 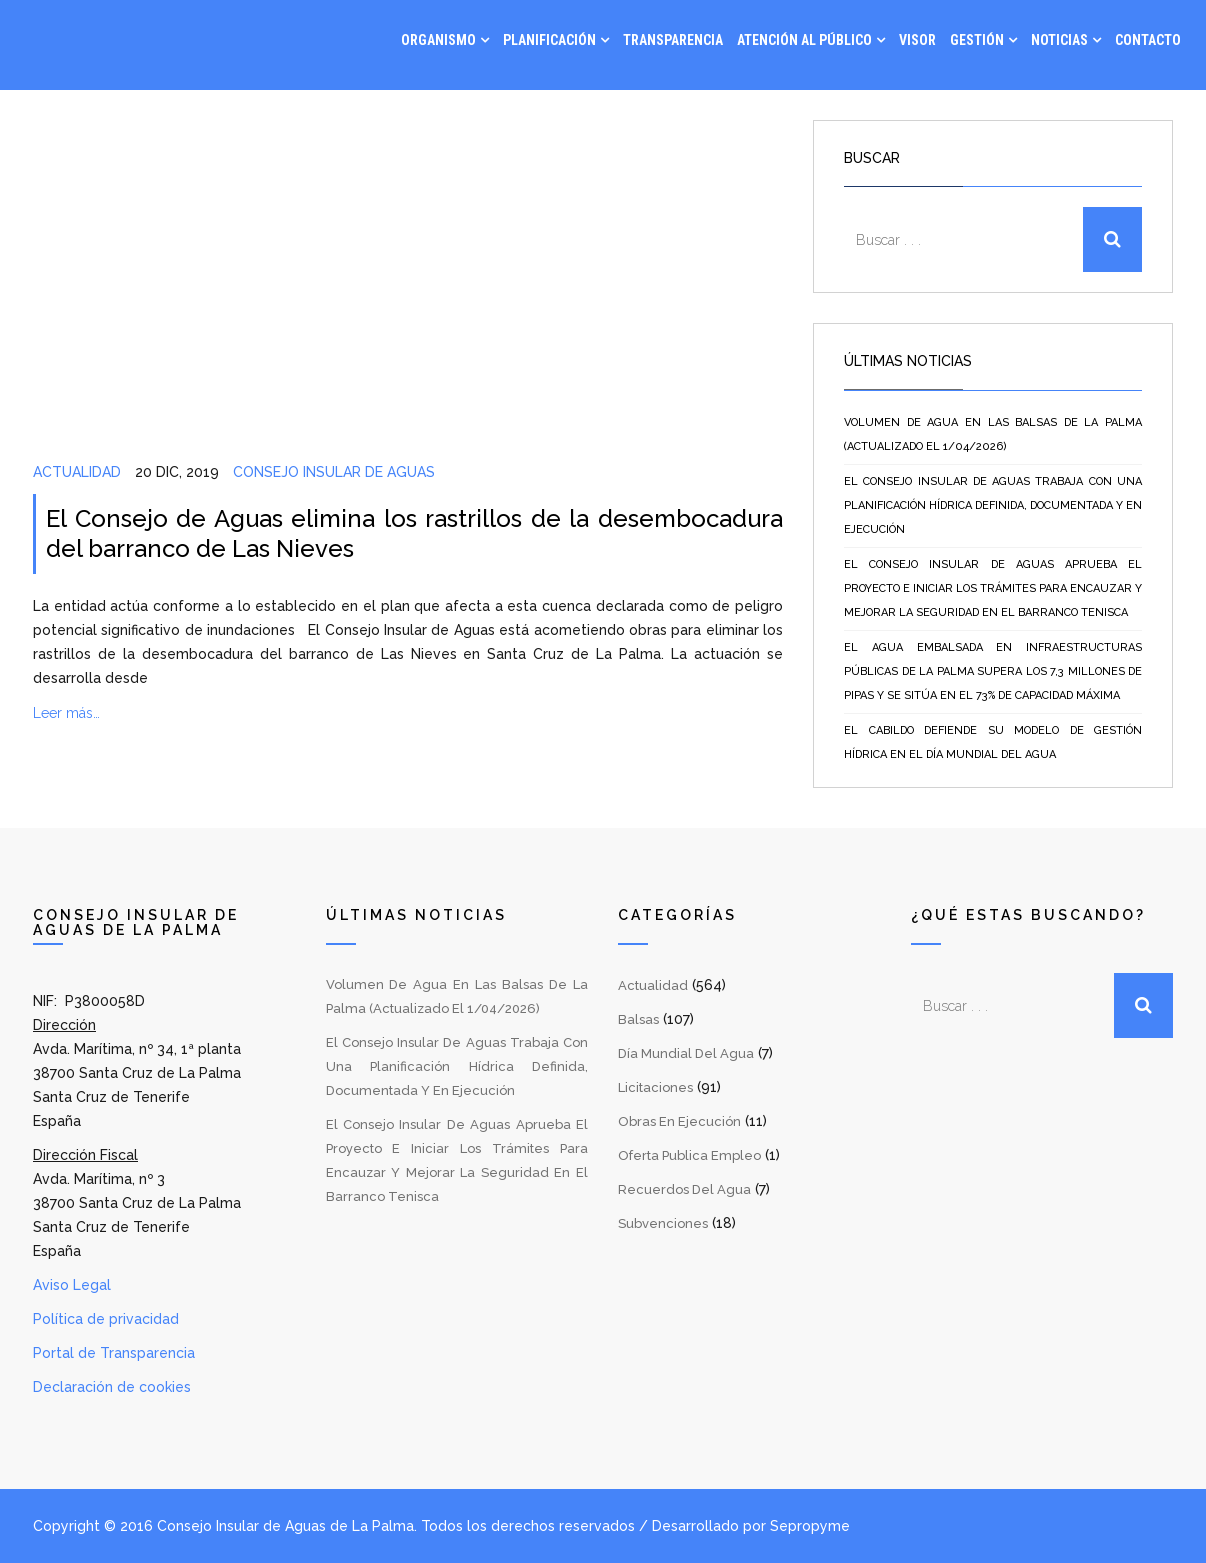 What do you see at coordinates (1148, 40) in the screenshot?
I see `Contacto` at bounding box center [1148, 40].